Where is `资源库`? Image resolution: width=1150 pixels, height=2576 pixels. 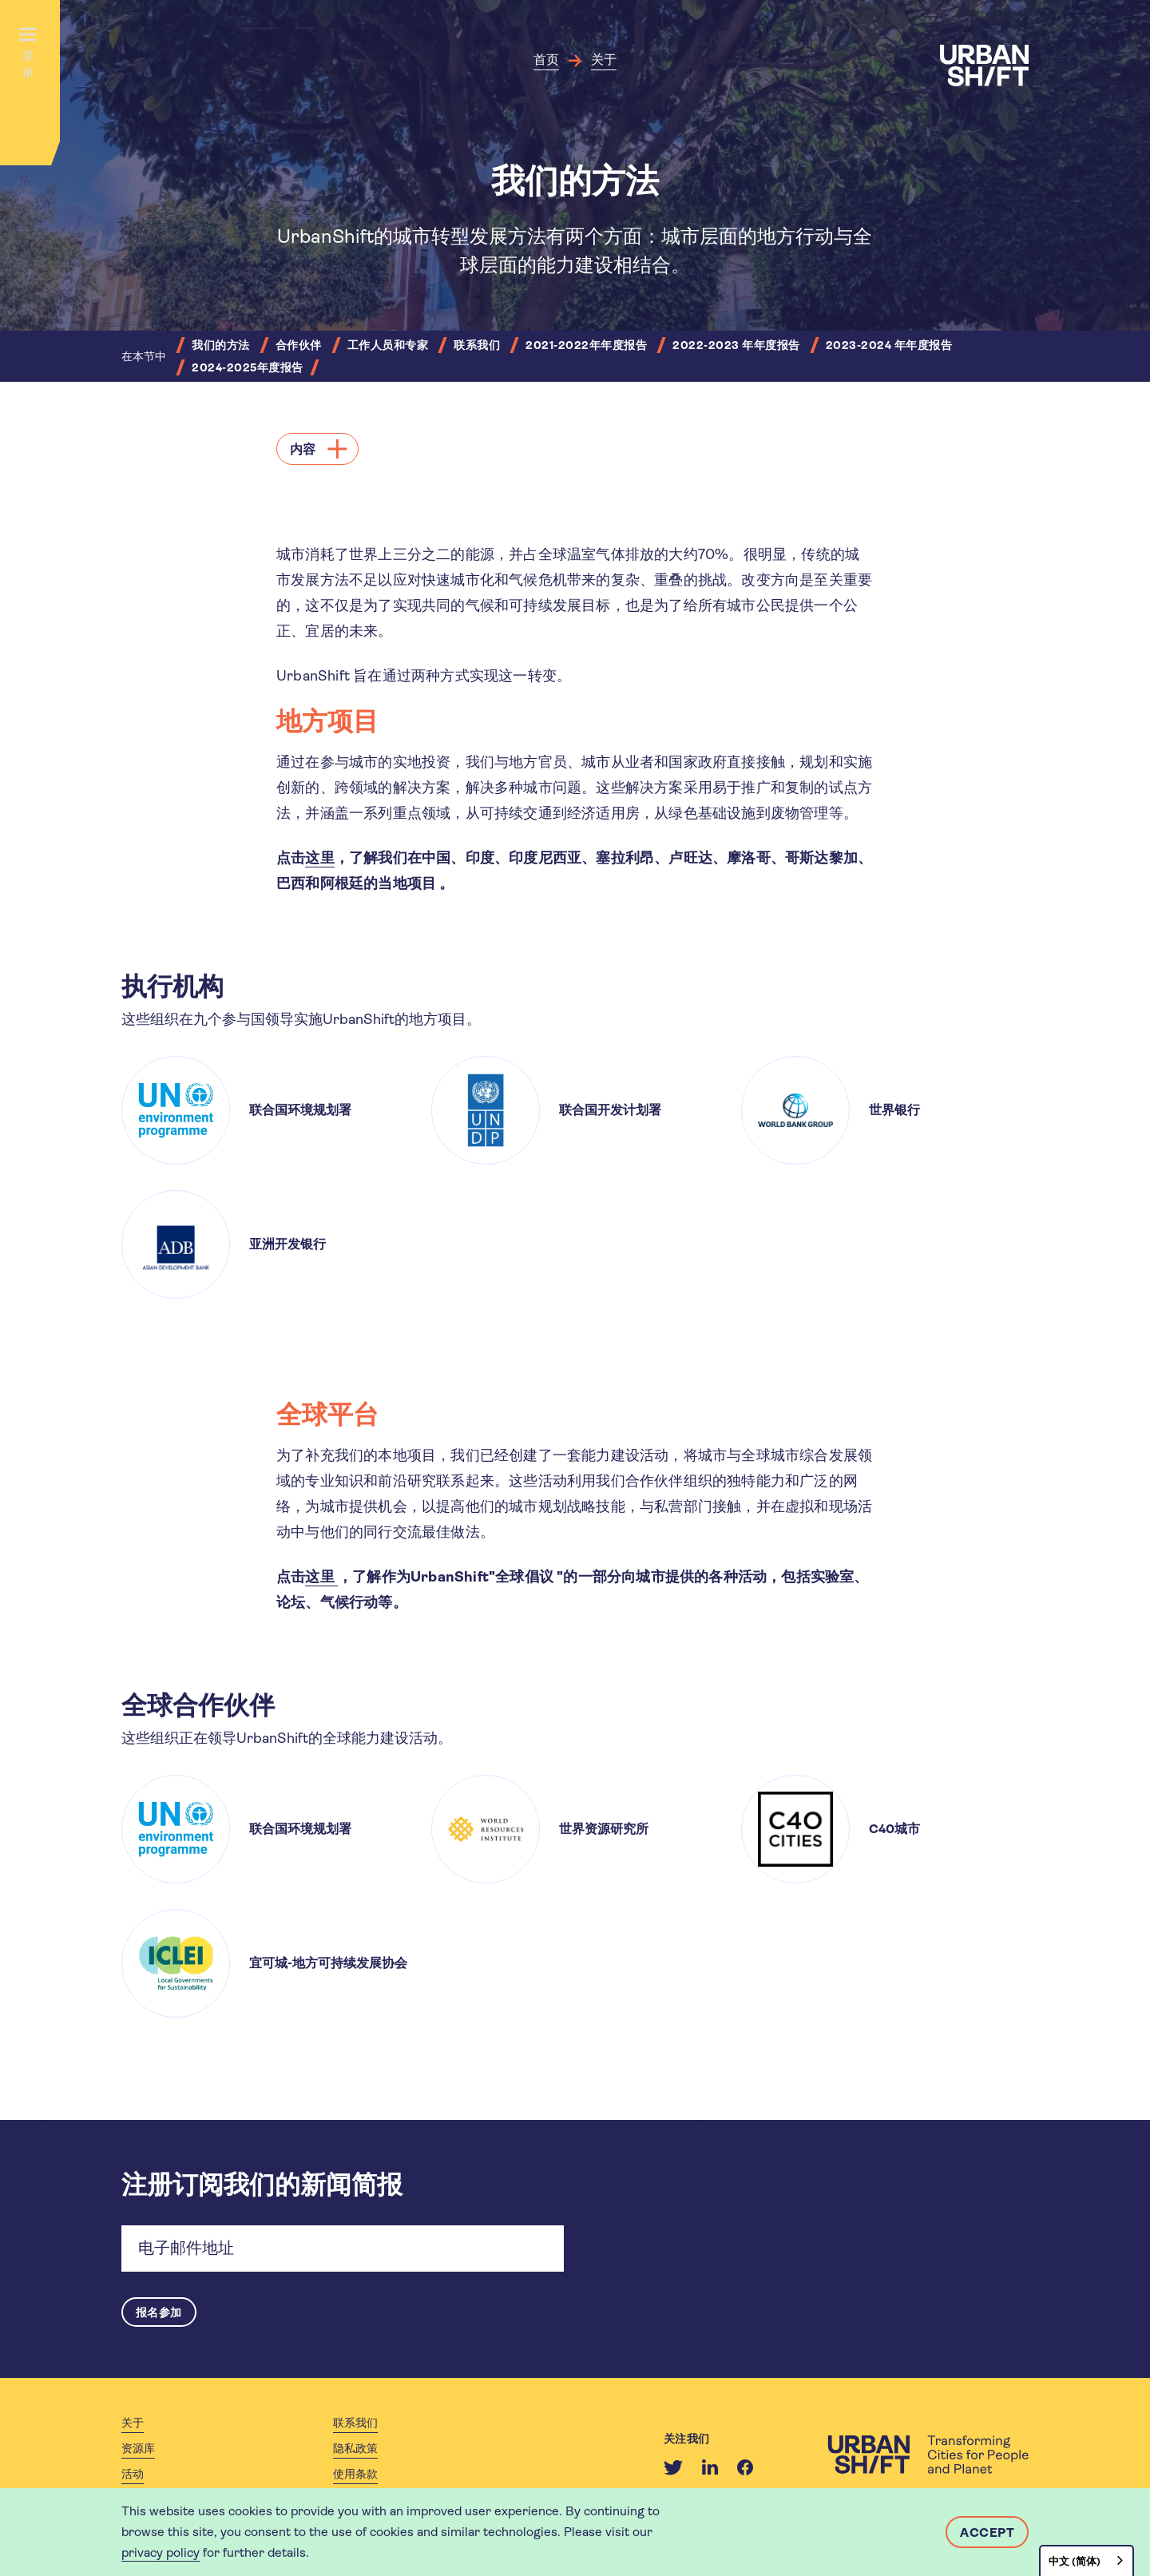 资源库 is located at coordinates (138, 2450).